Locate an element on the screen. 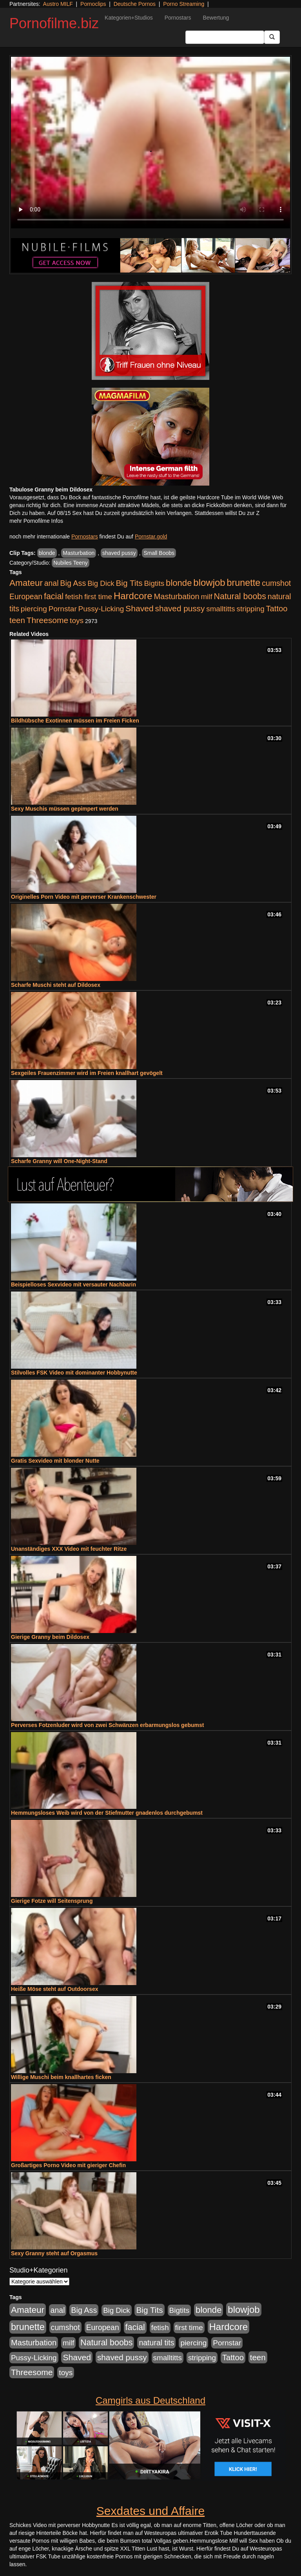 The width and height of the screenshot is (301, 2576). smalltitts [smalltitts (889 Einträge)] is located at coordinates (220, 609).